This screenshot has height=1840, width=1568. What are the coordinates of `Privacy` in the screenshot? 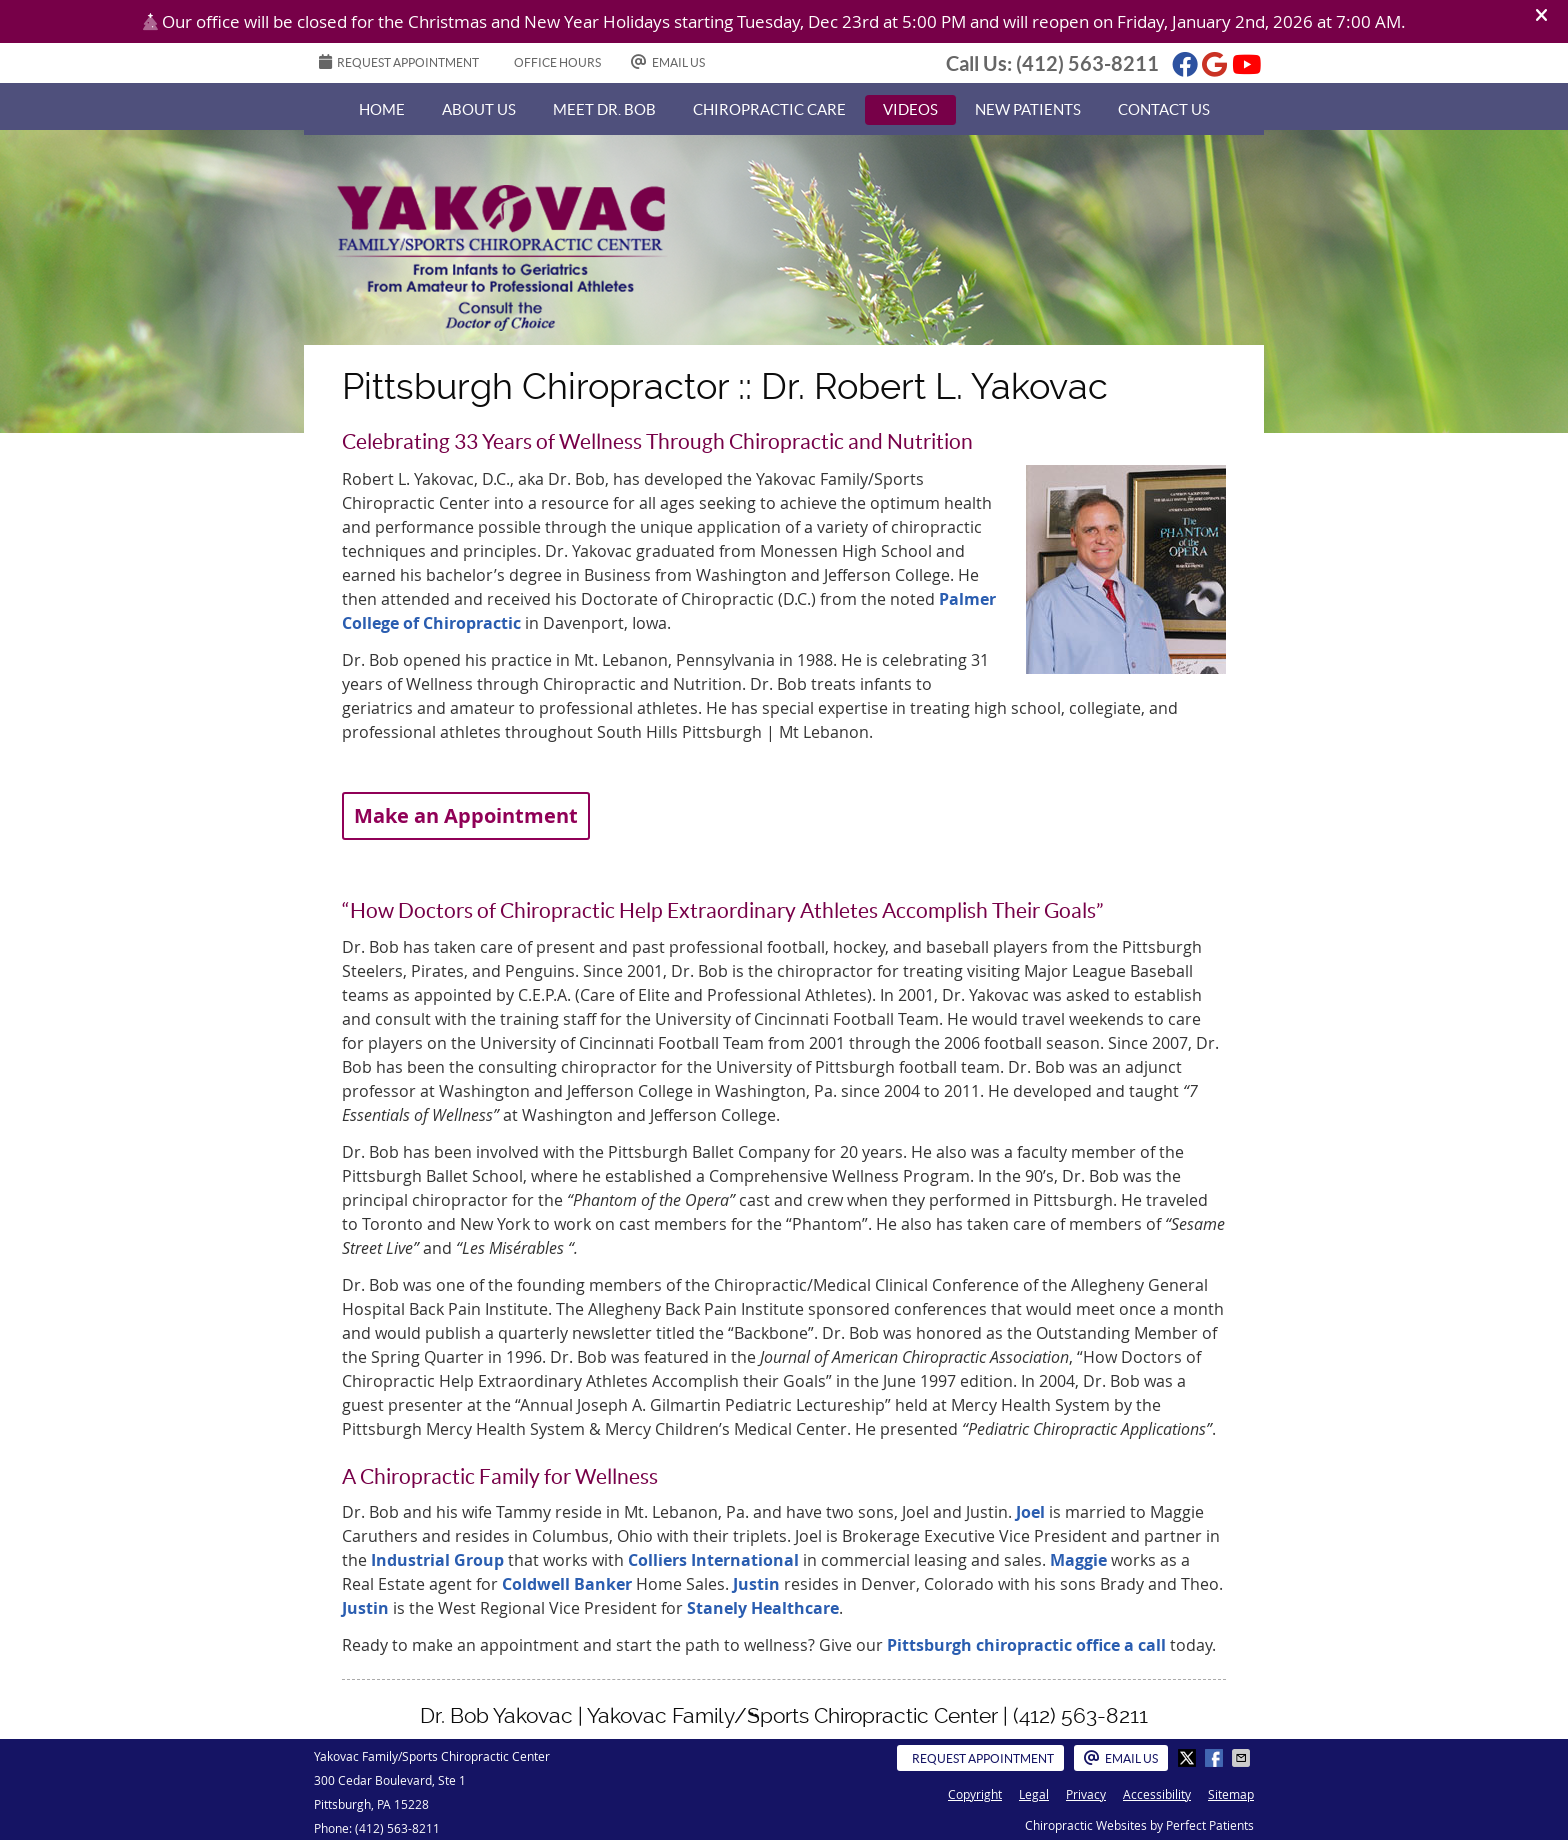 It's located at (1086, 1794).